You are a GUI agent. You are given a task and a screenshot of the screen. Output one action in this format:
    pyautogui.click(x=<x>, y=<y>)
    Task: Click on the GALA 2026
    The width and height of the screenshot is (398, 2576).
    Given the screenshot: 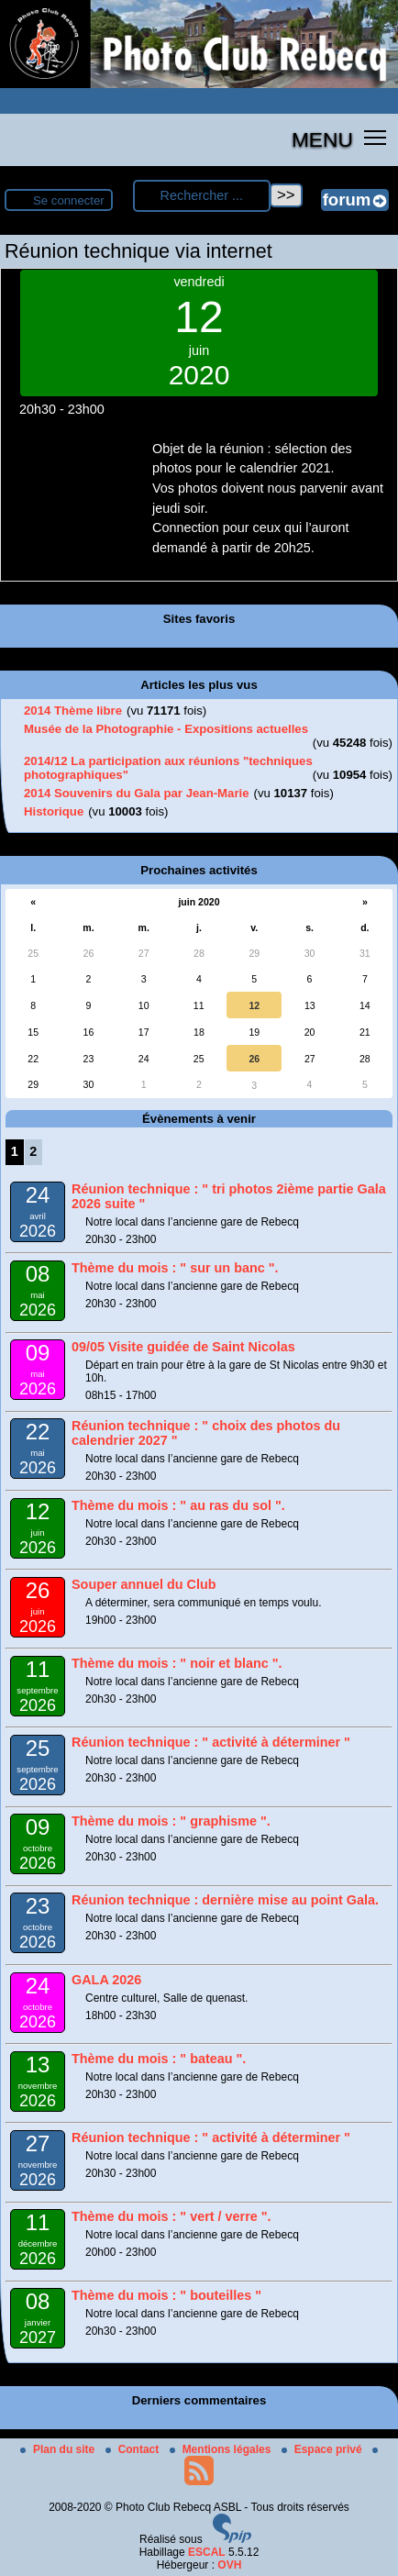 What is the action you would take?
    pyautogui.click(x=106, y=1979)
    